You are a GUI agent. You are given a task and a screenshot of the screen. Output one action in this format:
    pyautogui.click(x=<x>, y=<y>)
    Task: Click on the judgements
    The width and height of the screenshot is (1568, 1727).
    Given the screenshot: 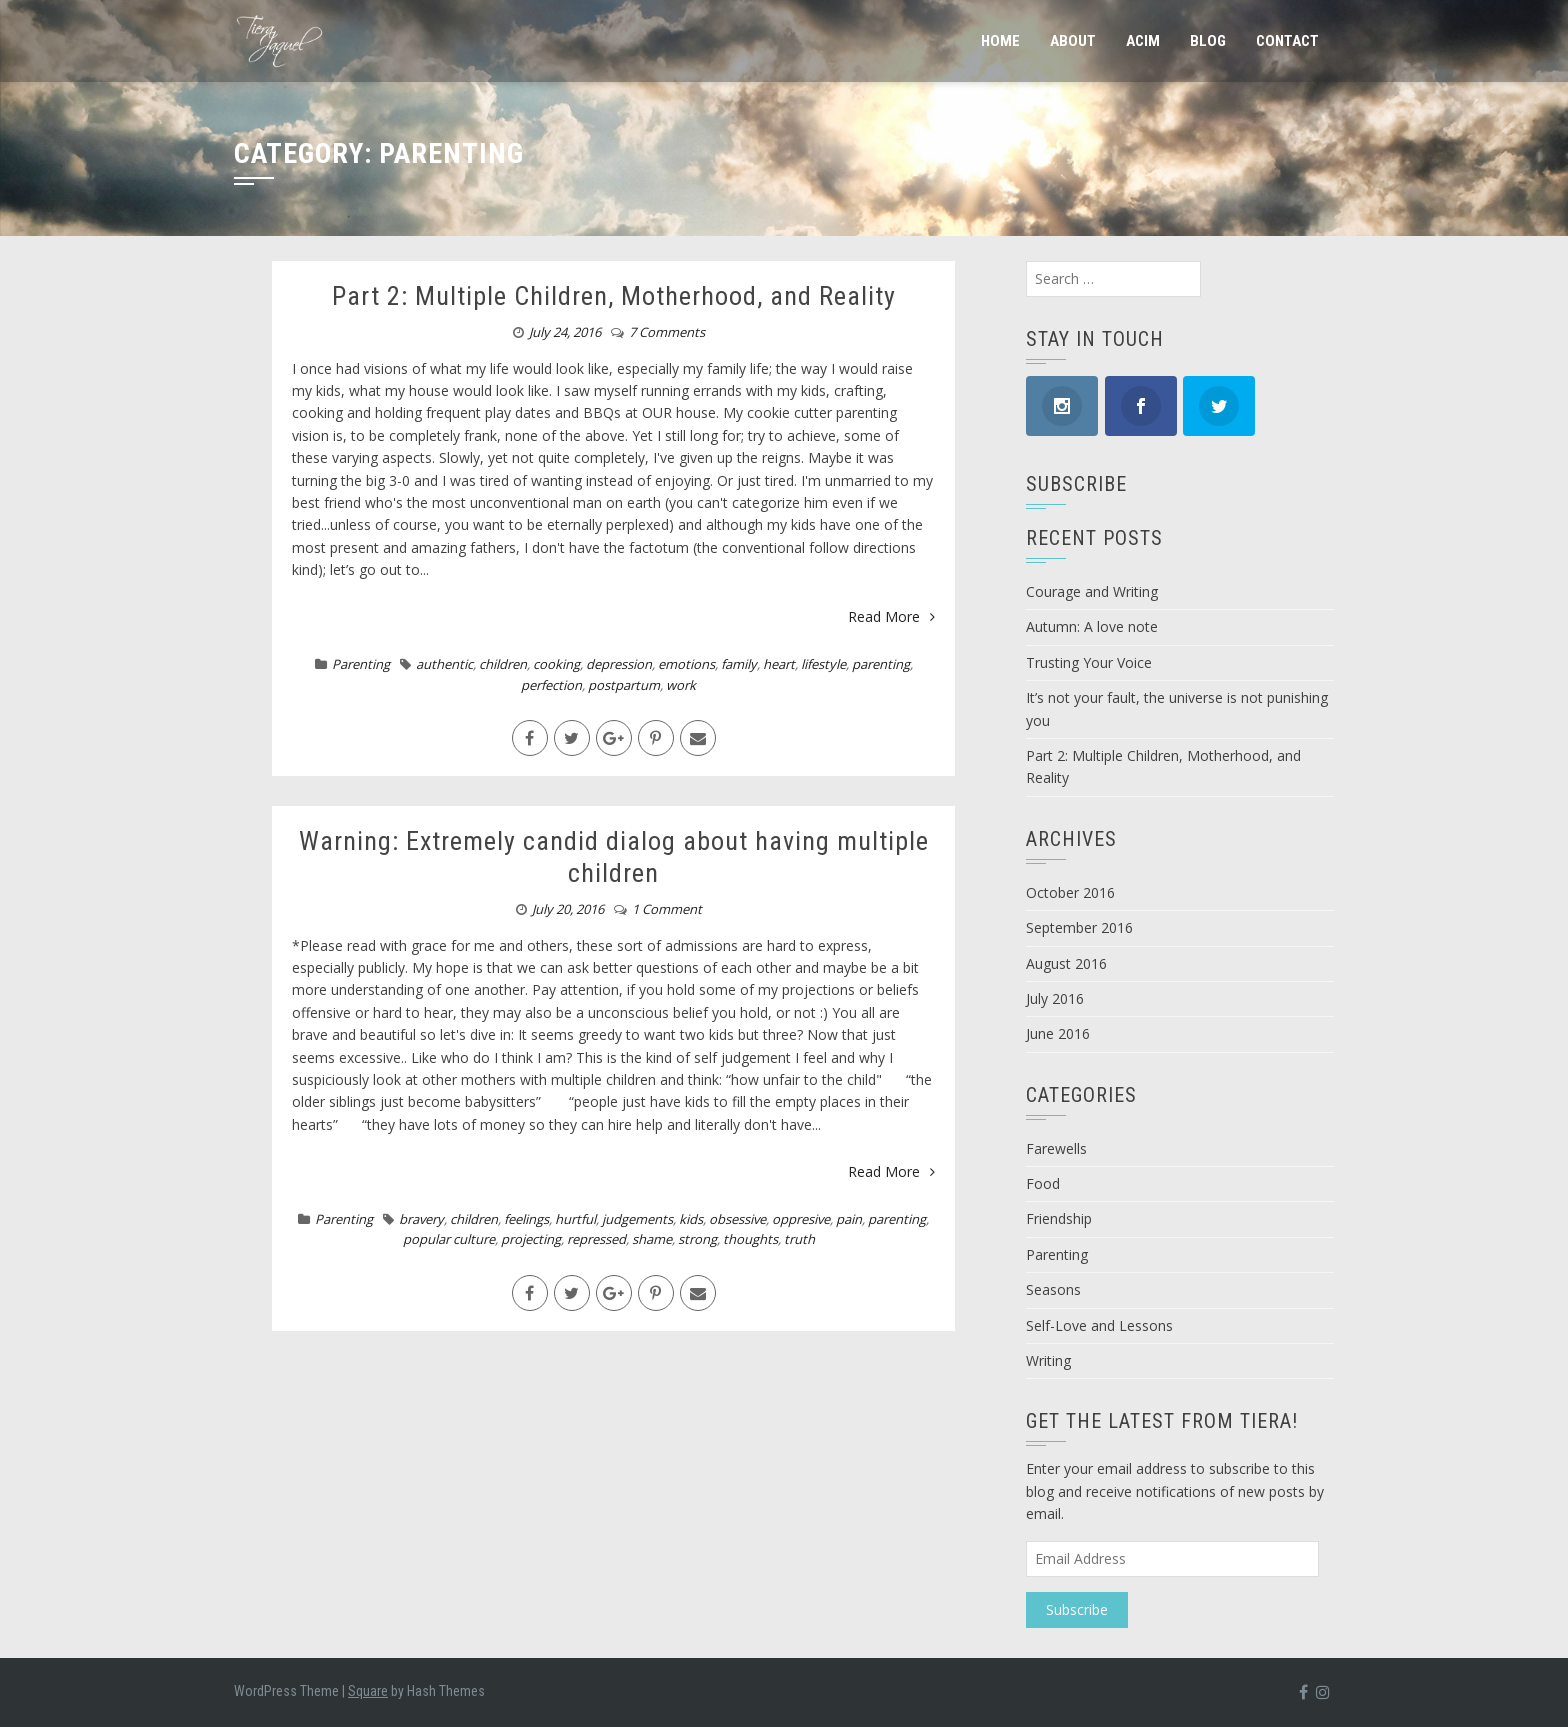 What is the action you would take?
    pyautogui.click(x=637, y=1219)
    